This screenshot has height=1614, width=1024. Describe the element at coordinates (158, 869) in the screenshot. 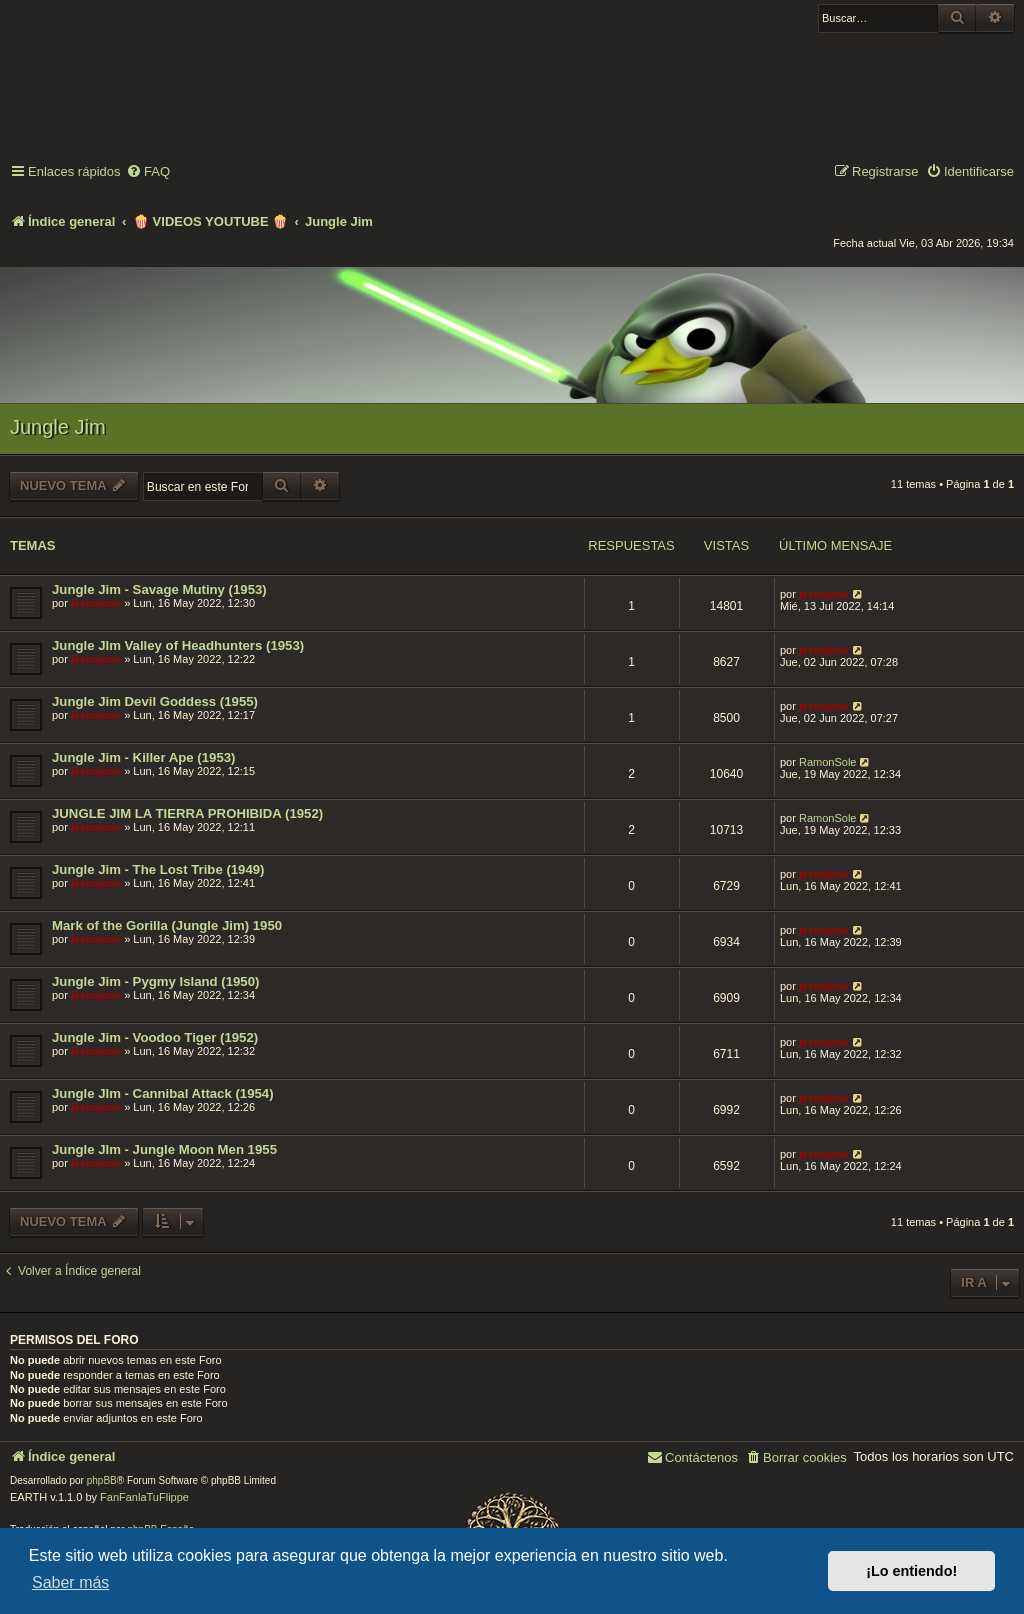

I see `Jungle Jim - The Lost Tribe (1949)` at that location.